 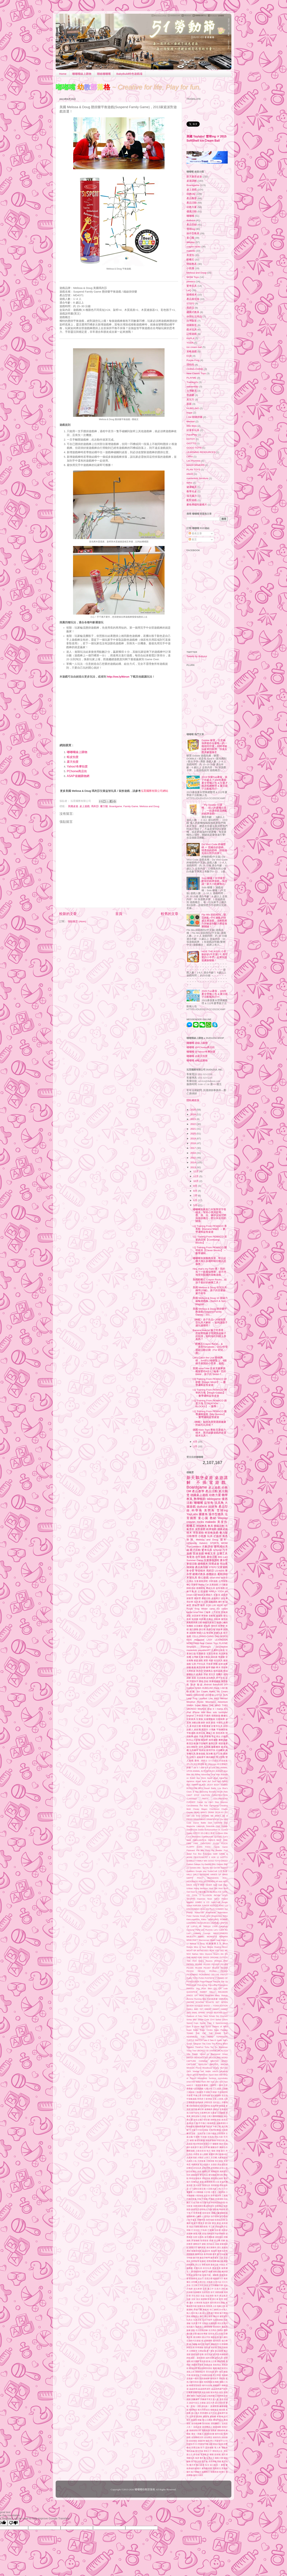 I want to click on Stone Age Junior, so click(x=202, y=2026).